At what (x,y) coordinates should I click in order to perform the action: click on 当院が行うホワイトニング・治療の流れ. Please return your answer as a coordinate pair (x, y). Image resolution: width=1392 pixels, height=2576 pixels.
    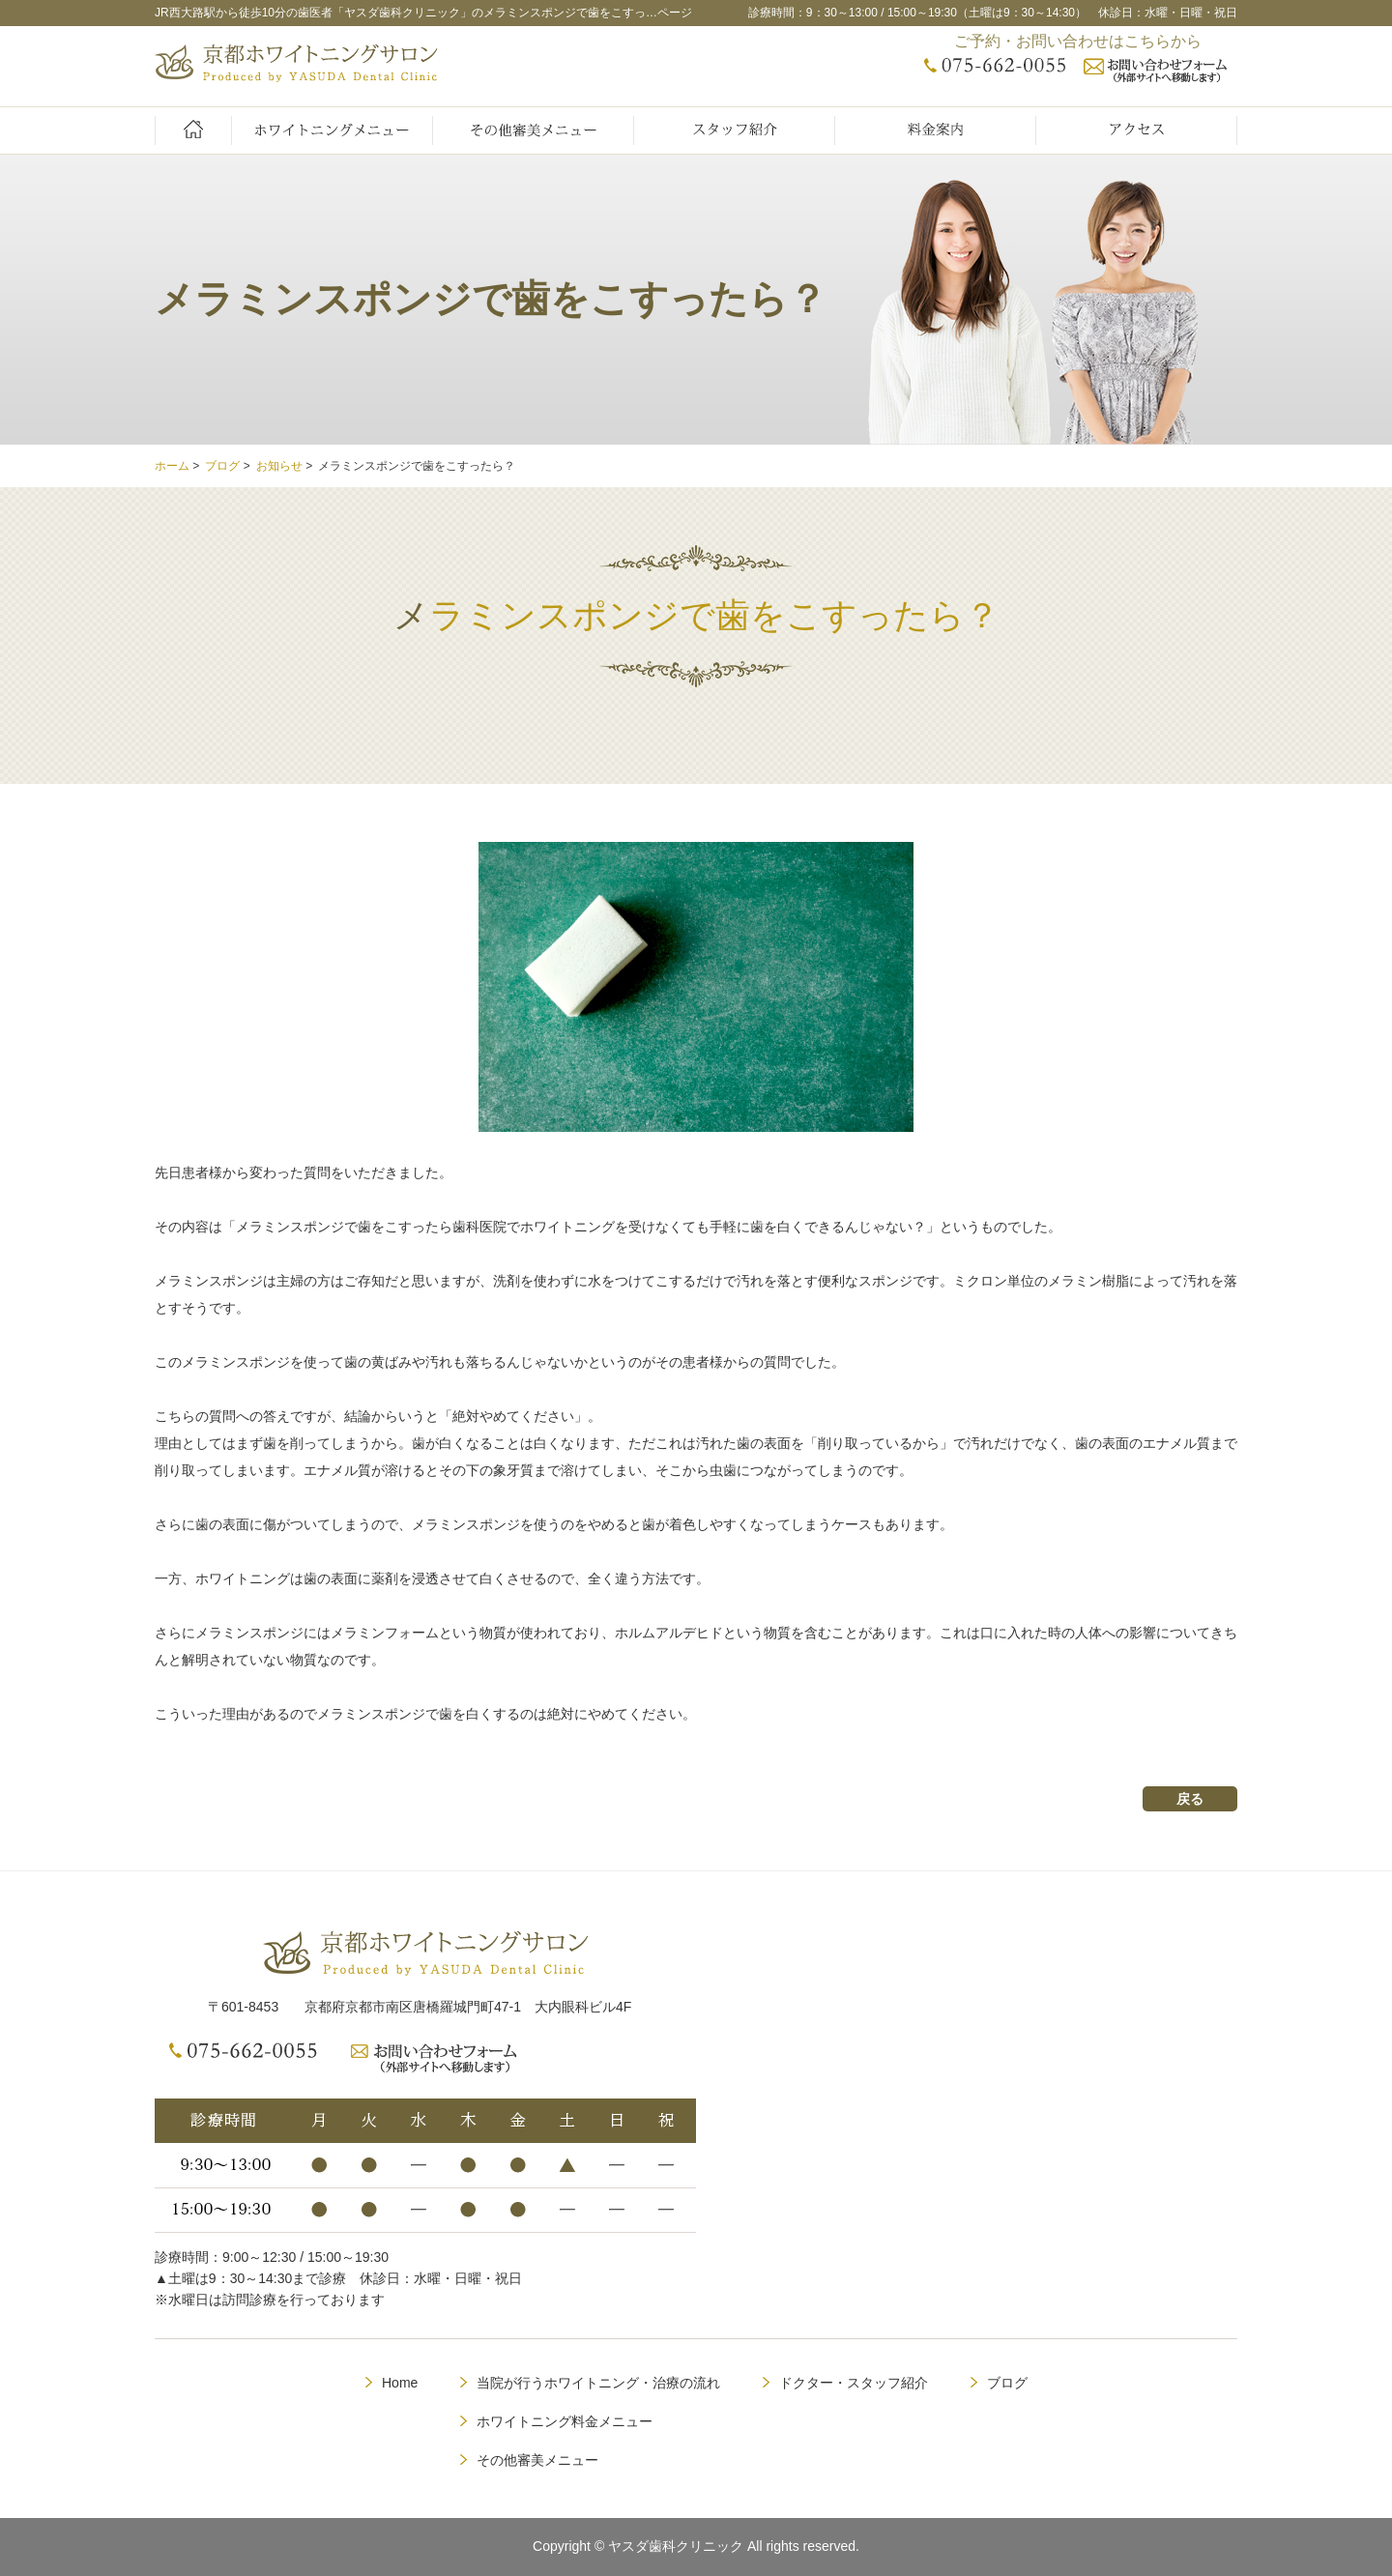
    Looking at the image, I should click on (598, 2382).